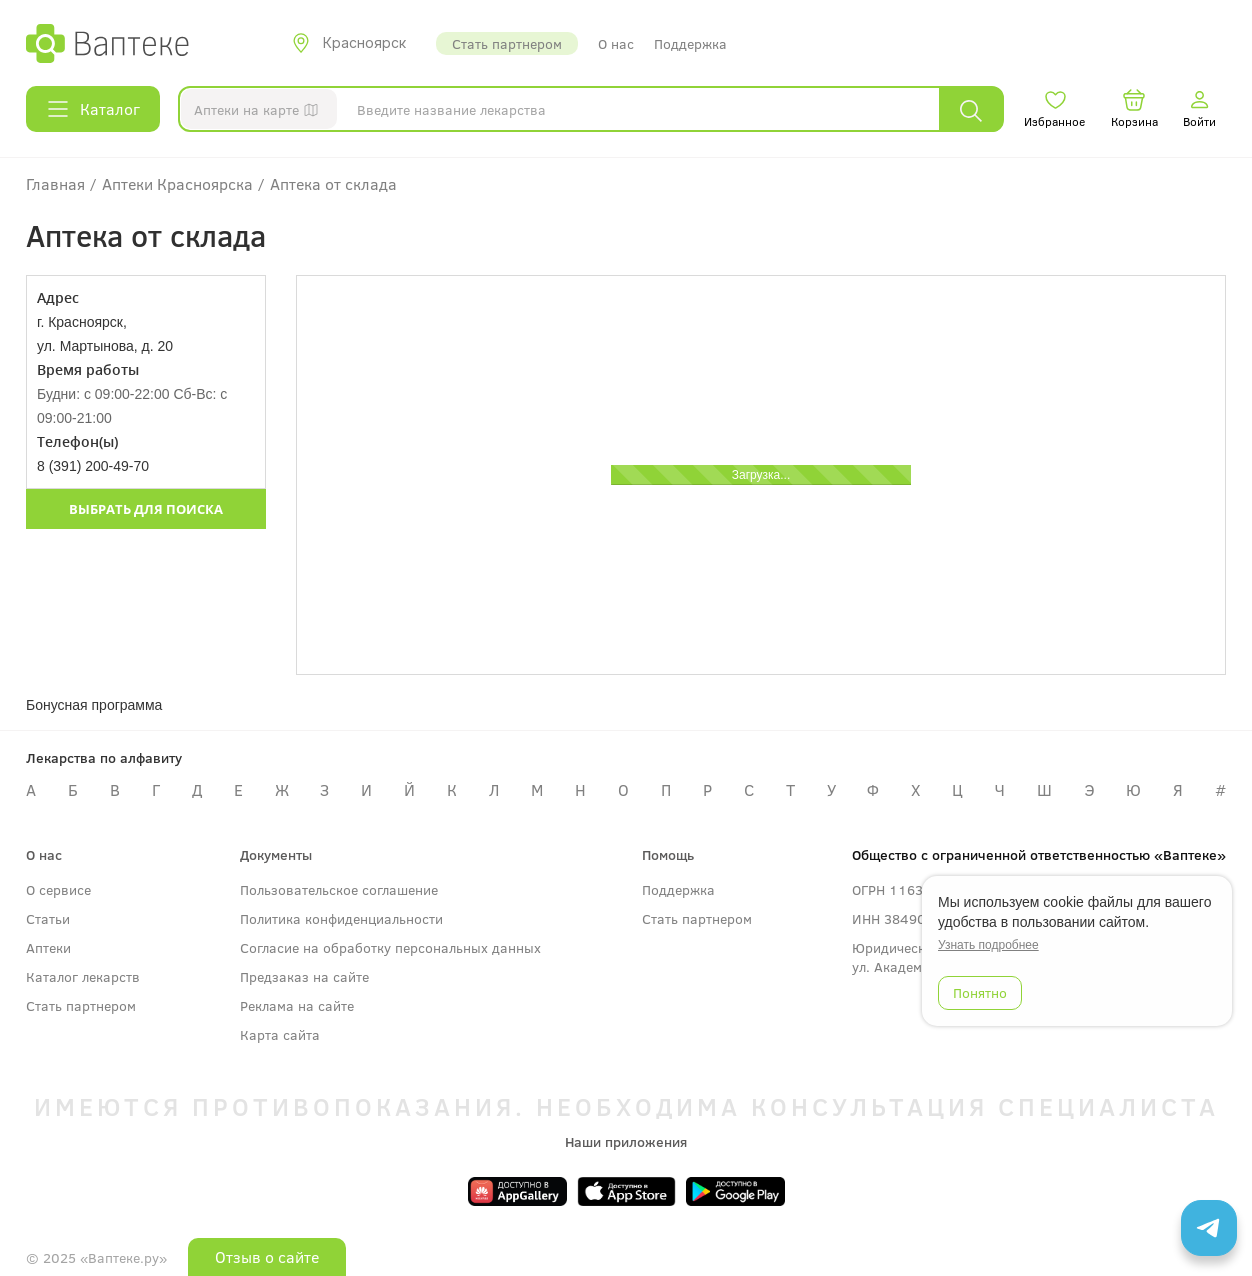 The image size is (1252, 1276). I want to click on Поддержка, so click(690, 43).